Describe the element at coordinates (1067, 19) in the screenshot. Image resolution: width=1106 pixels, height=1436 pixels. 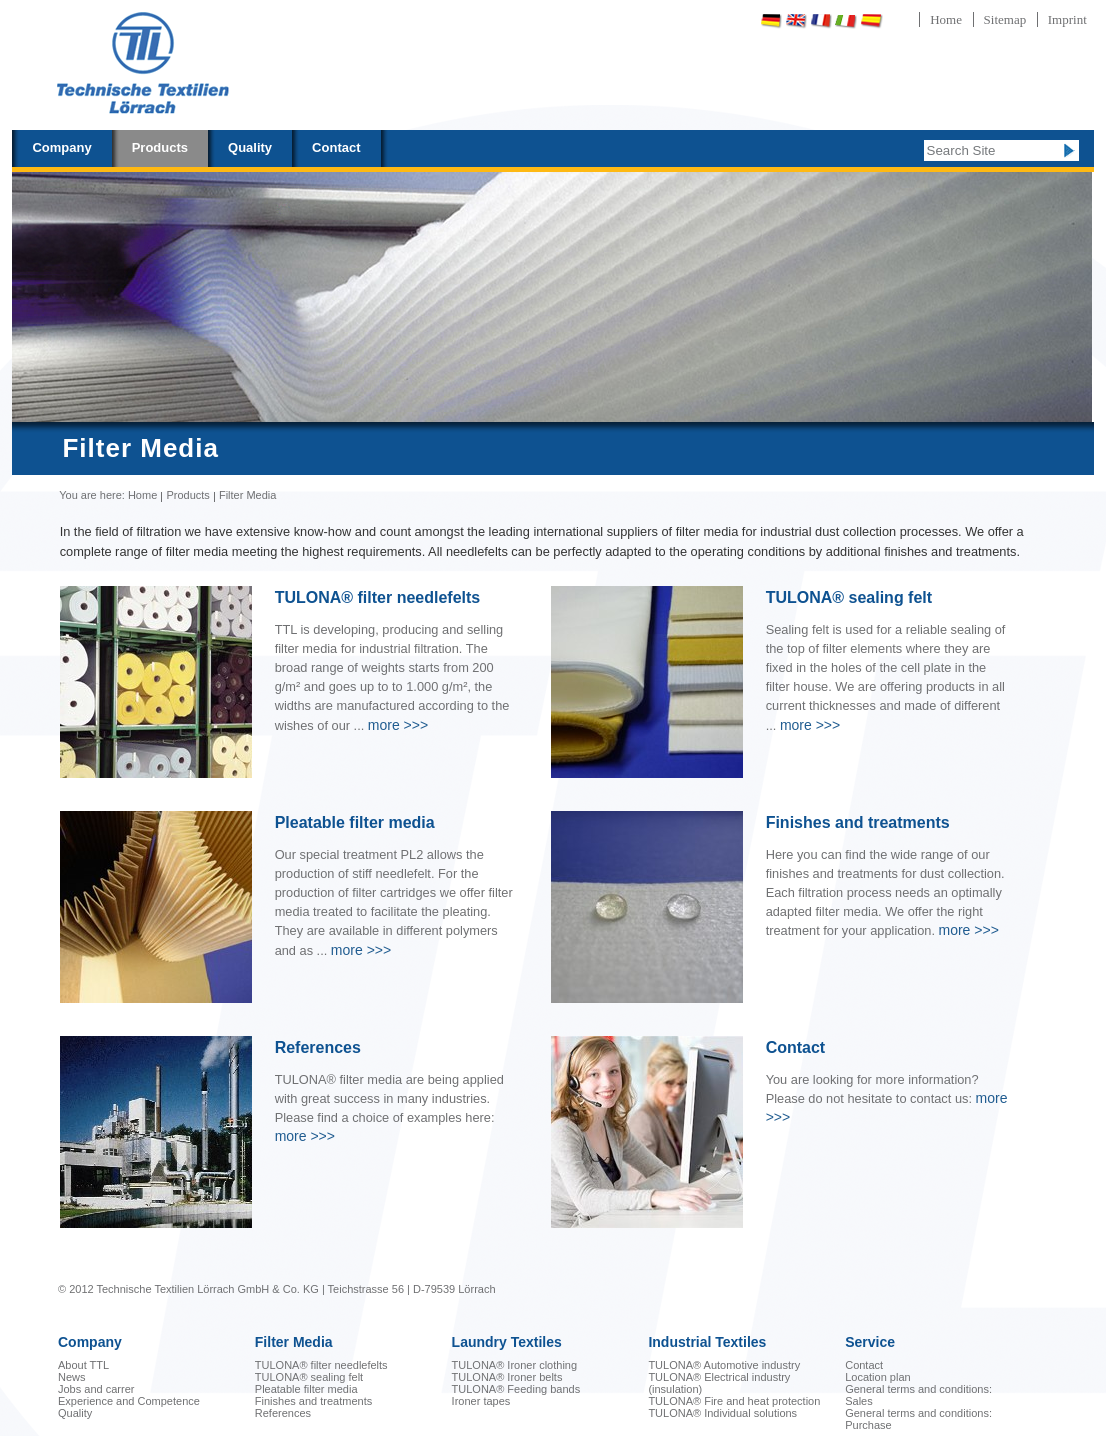
I see `Imprint` at that location.